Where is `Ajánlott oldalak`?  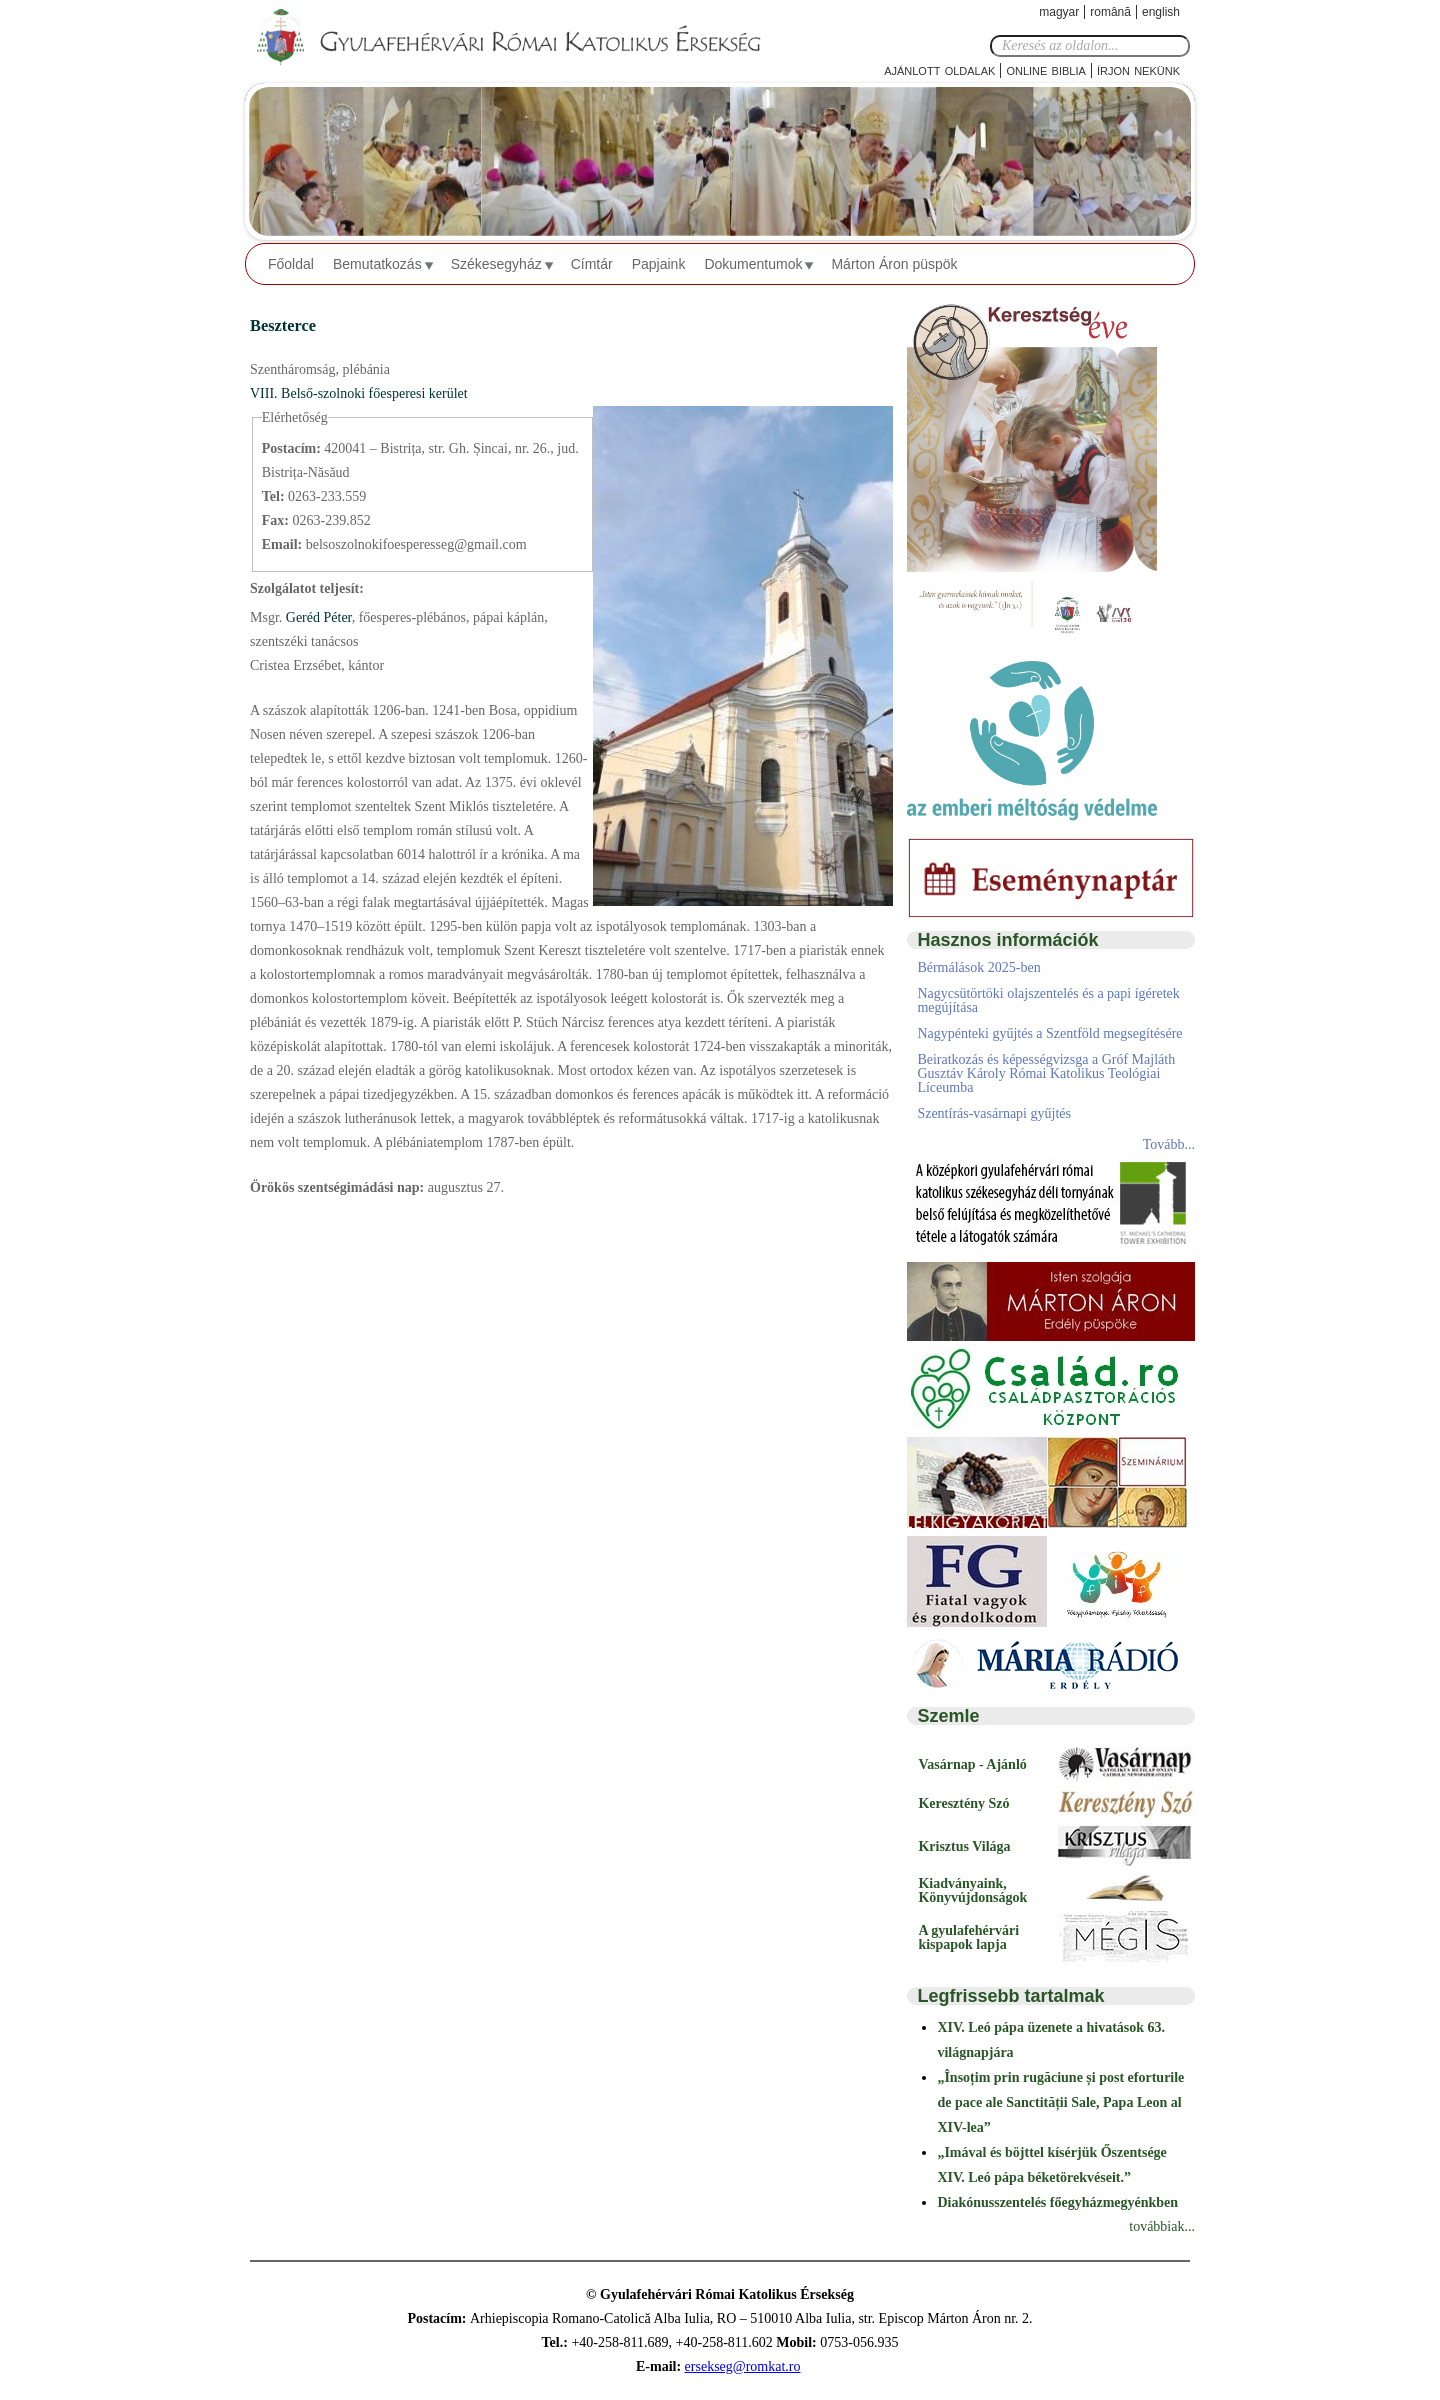
Ajánlott oldalak is located at coordinates (939, 69).